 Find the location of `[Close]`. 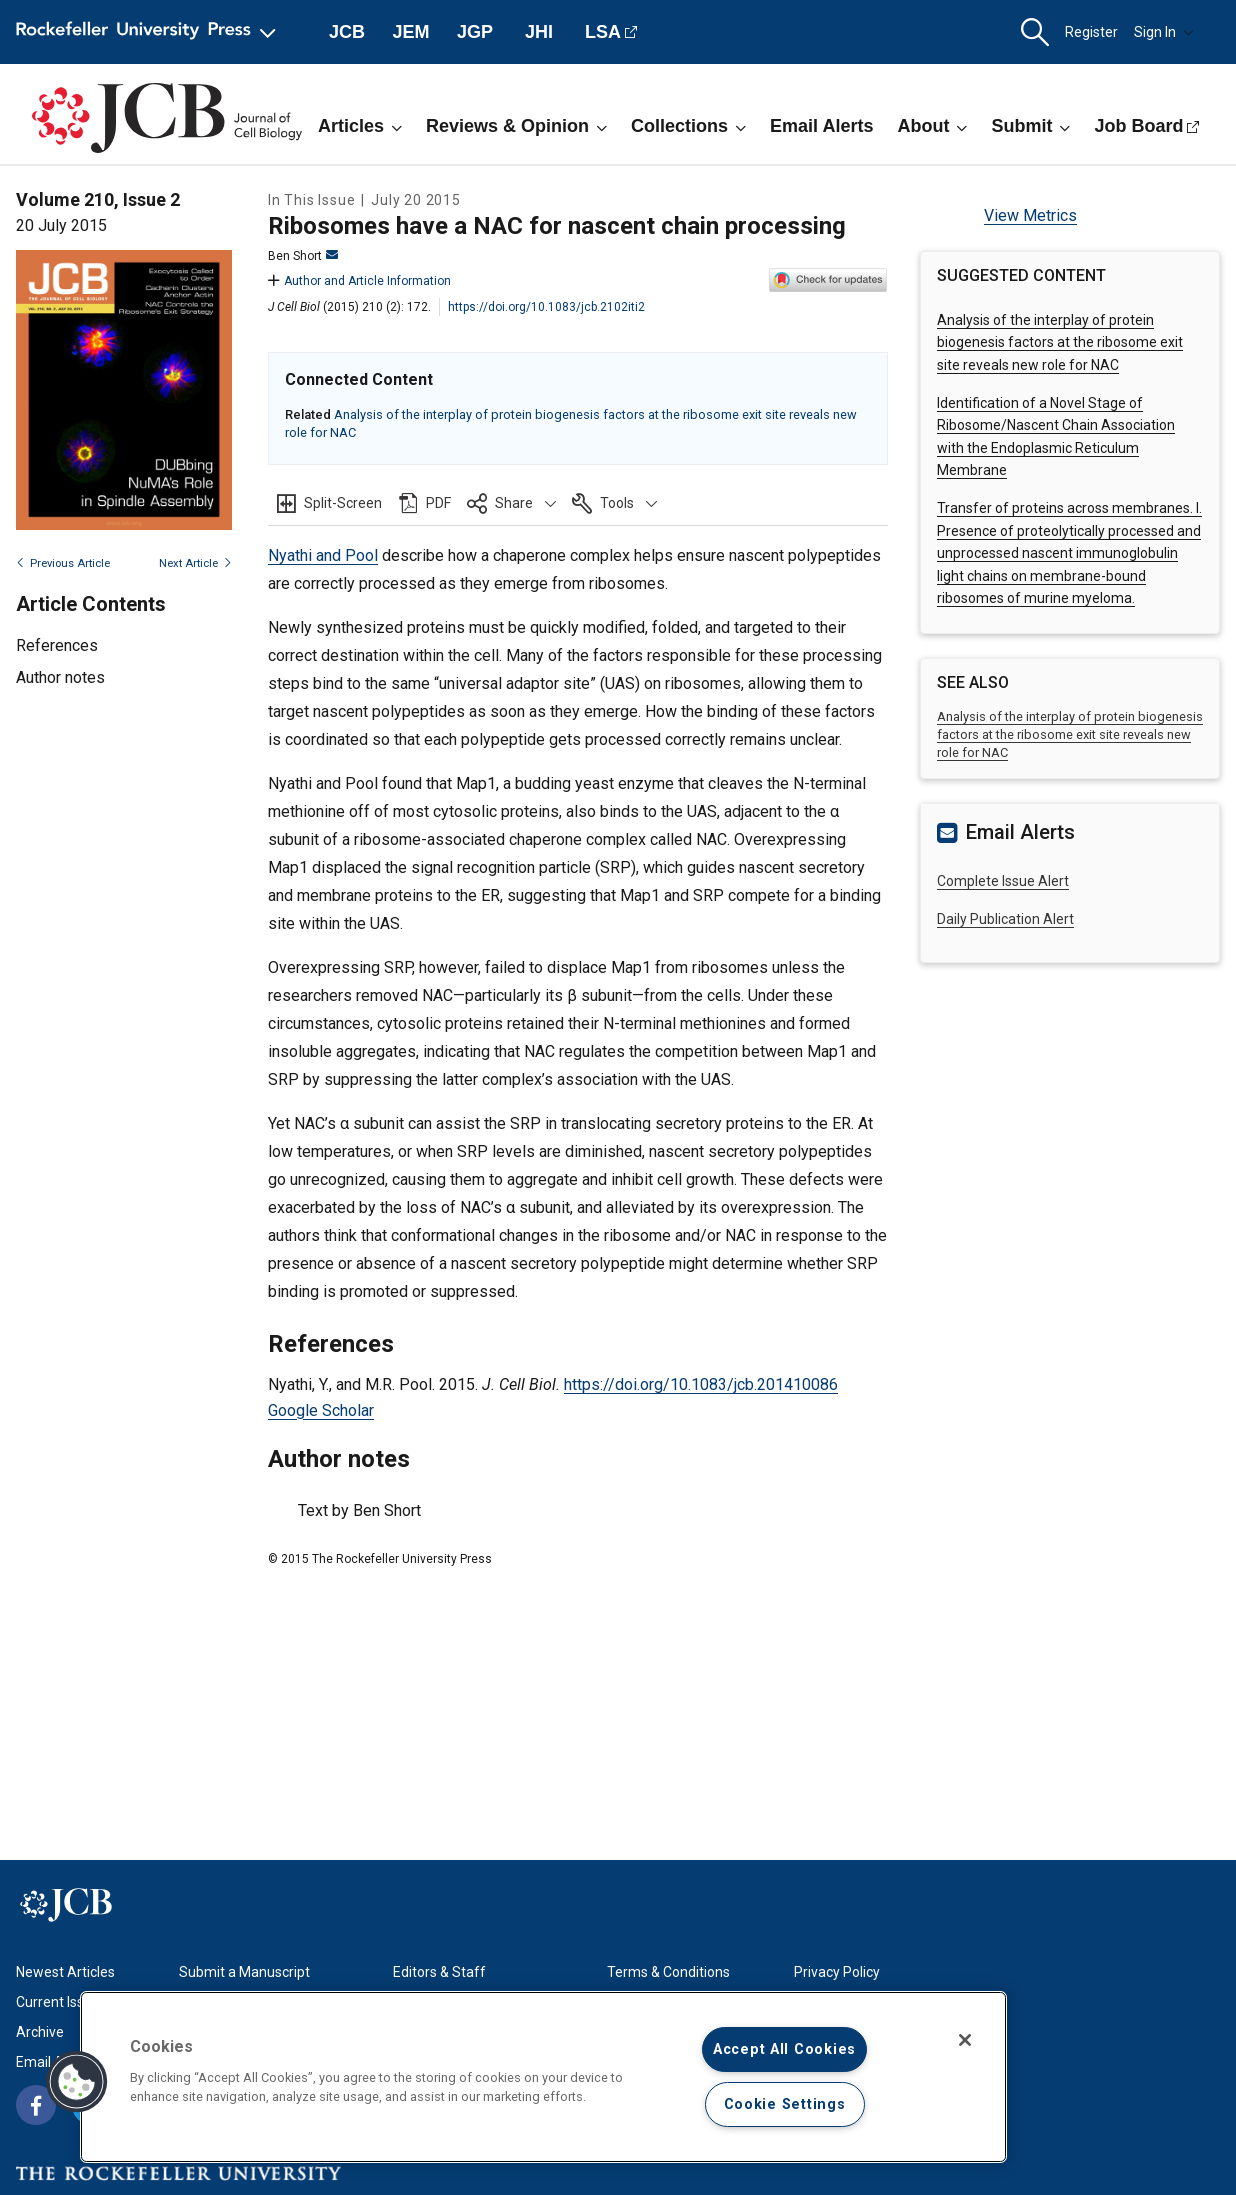

[Close] is located at coordinates (965, 2040).